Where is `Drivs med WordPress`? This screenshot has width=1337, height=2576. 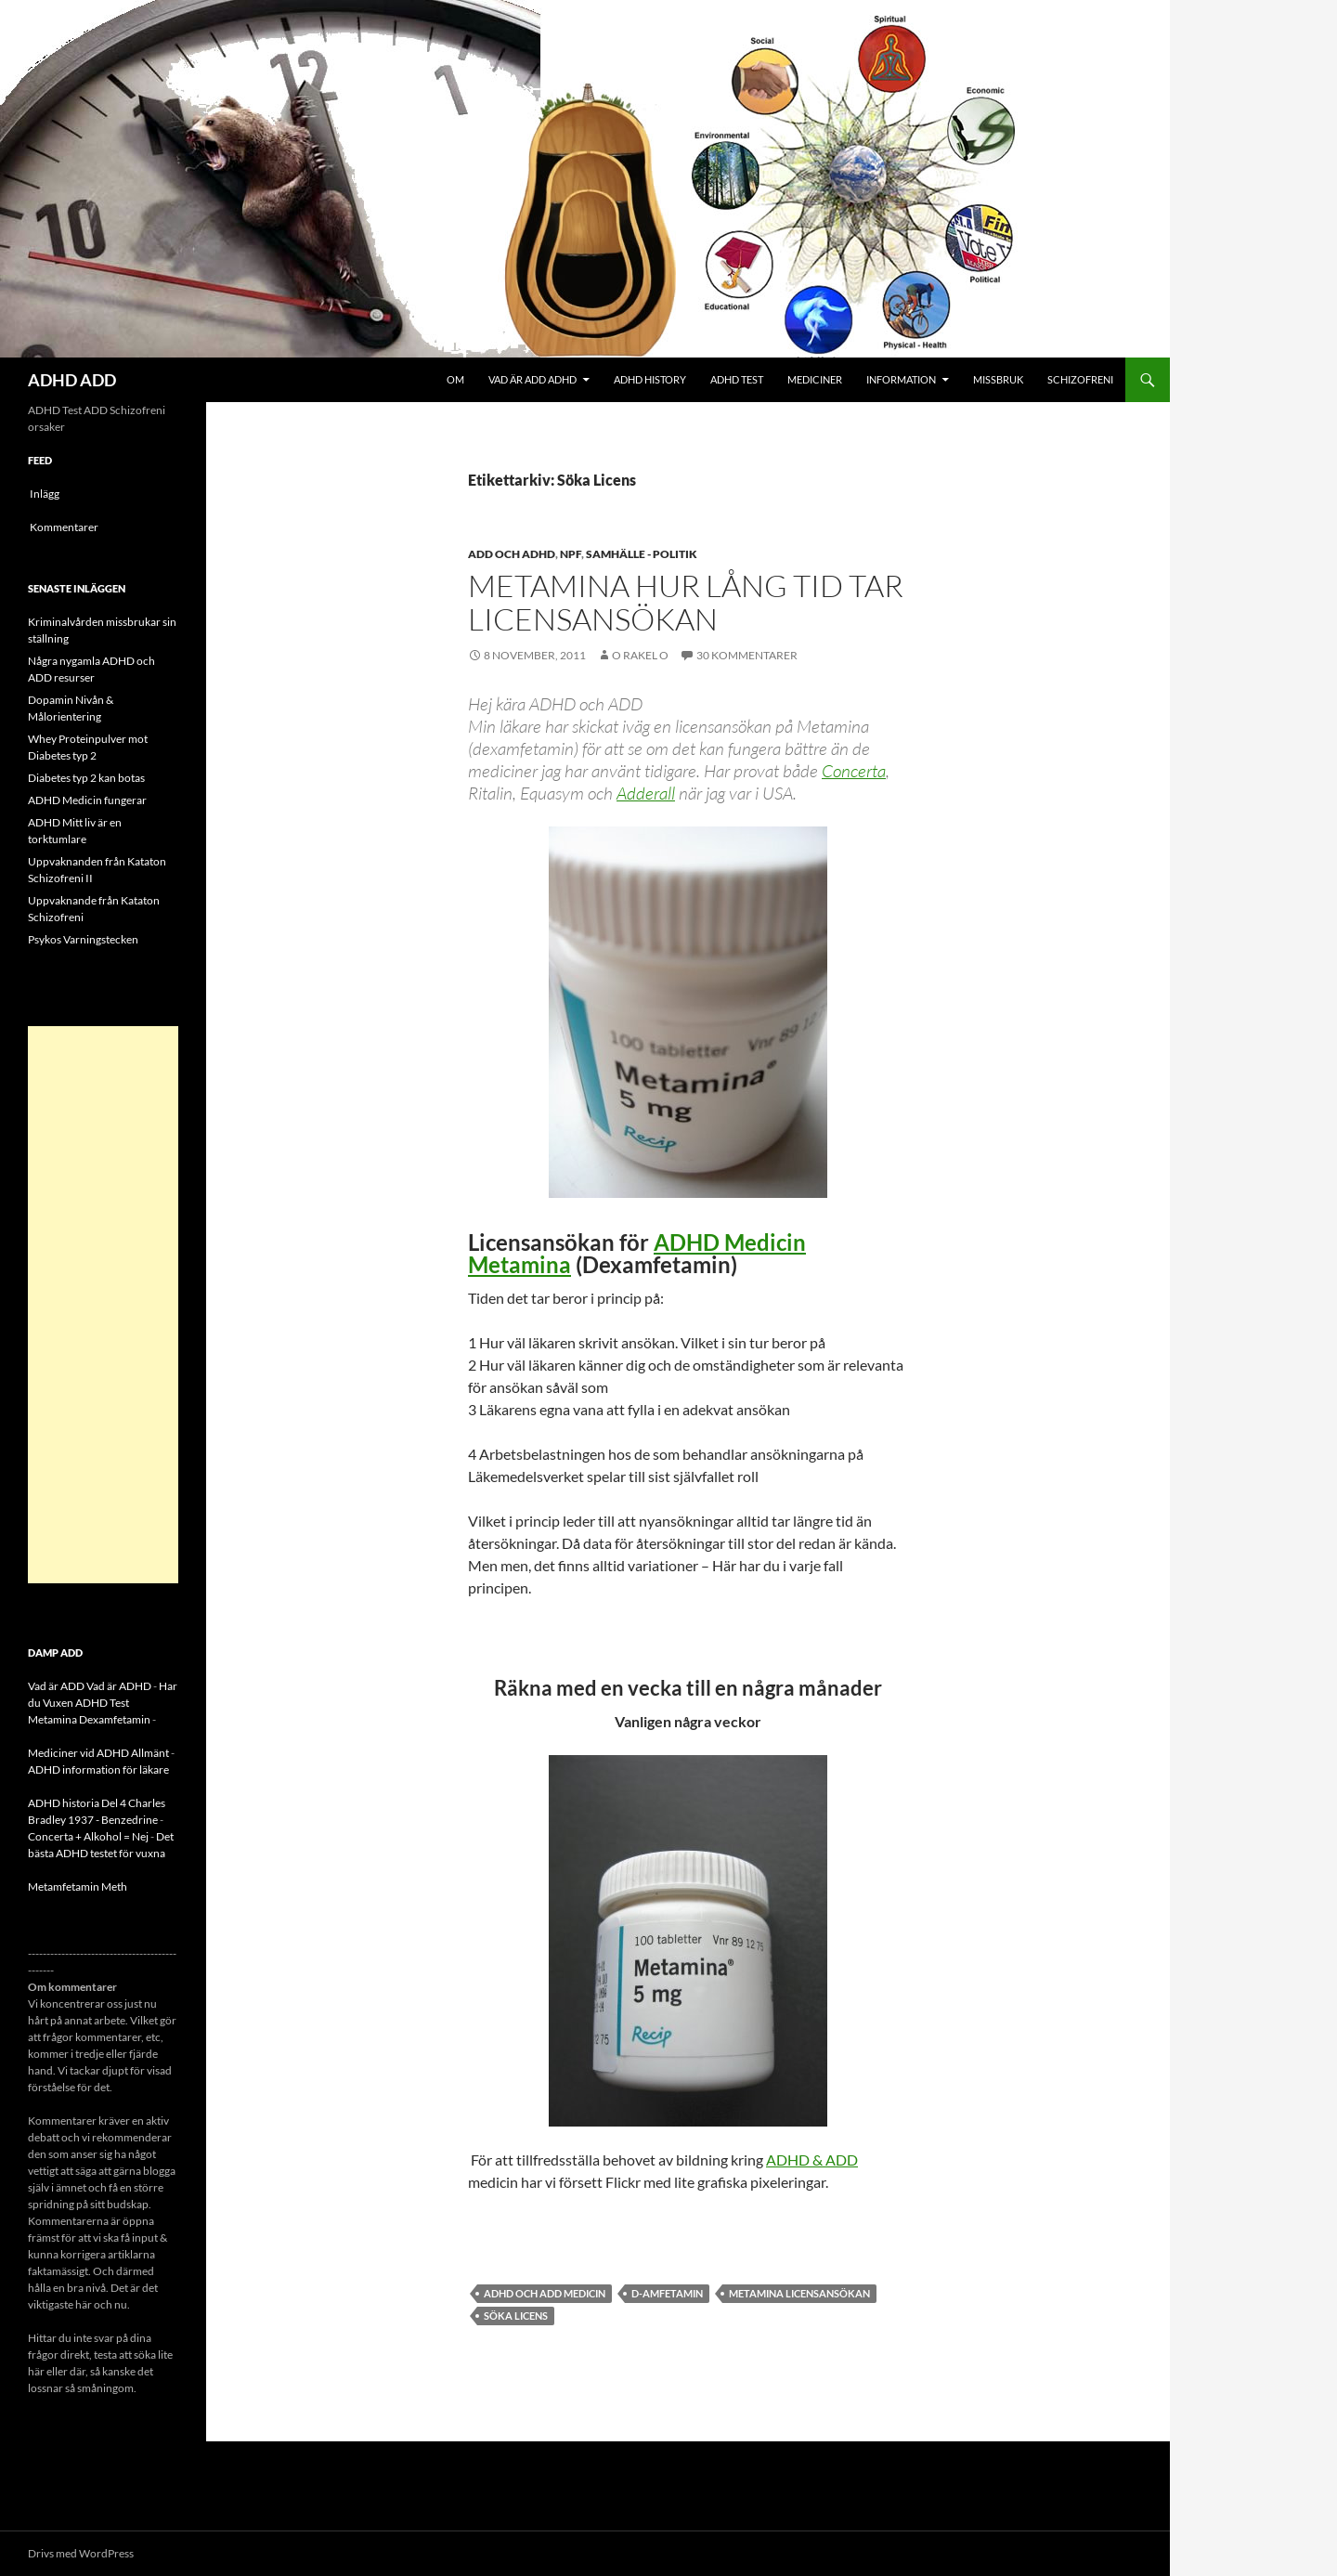 Drivs med WordPress is located at coordinates (81, 2553).